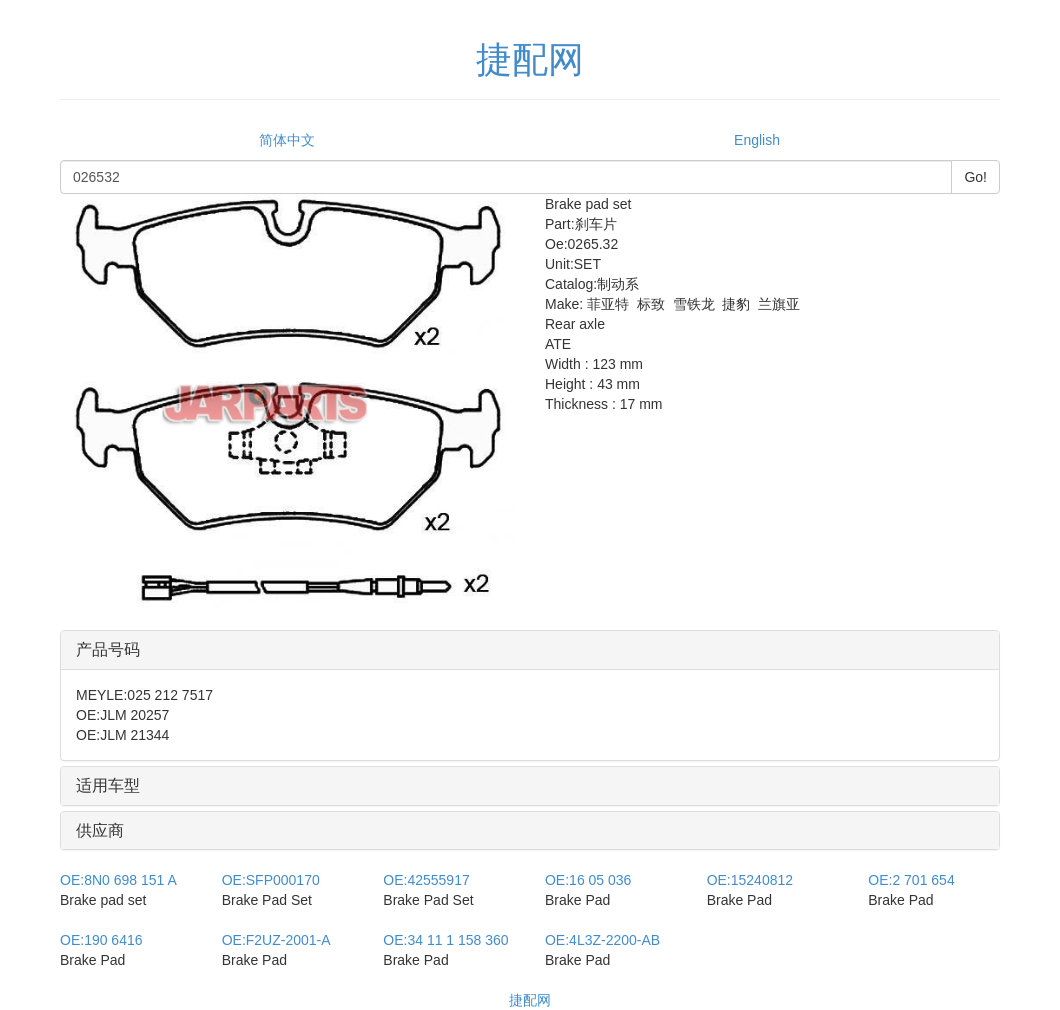 This screenshot has height=1010, width=1060. What do you see at coordinates (276, 940) in the screenshot?
I see `F2UZ-2001-A` at bounding box center [276, 940].